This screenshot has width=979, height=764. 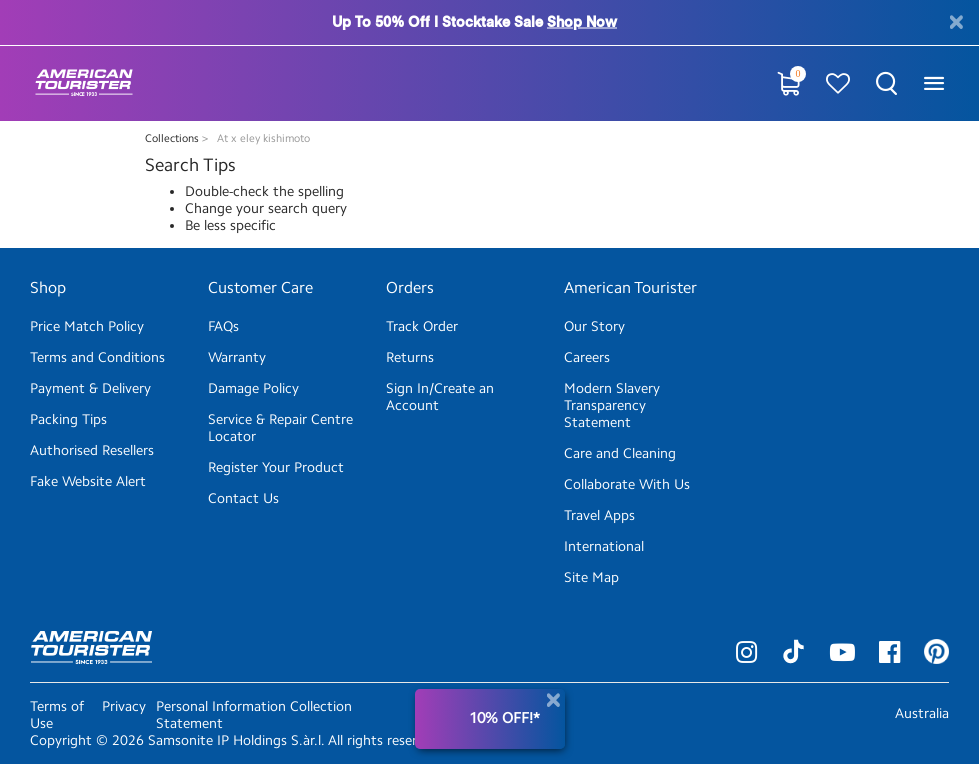 What do you see at coordinates (97, 357) in the screenshot?
I see `Terms and Conditions` at bounding box center [97, 357].